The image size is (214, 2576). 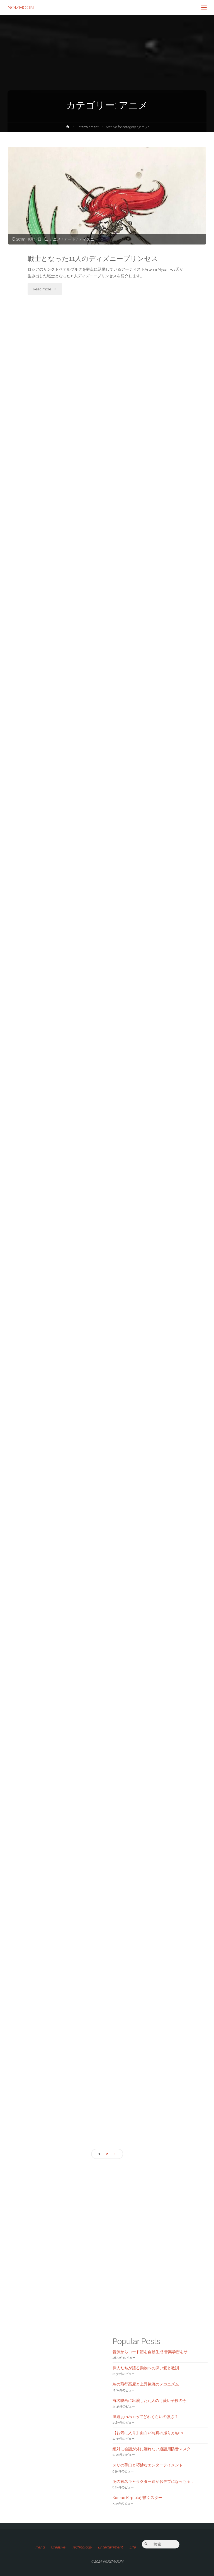 What do you see at coordinates (132, 2547) in the screenshot?
I see `Life` at bounding box center [132, 2547].